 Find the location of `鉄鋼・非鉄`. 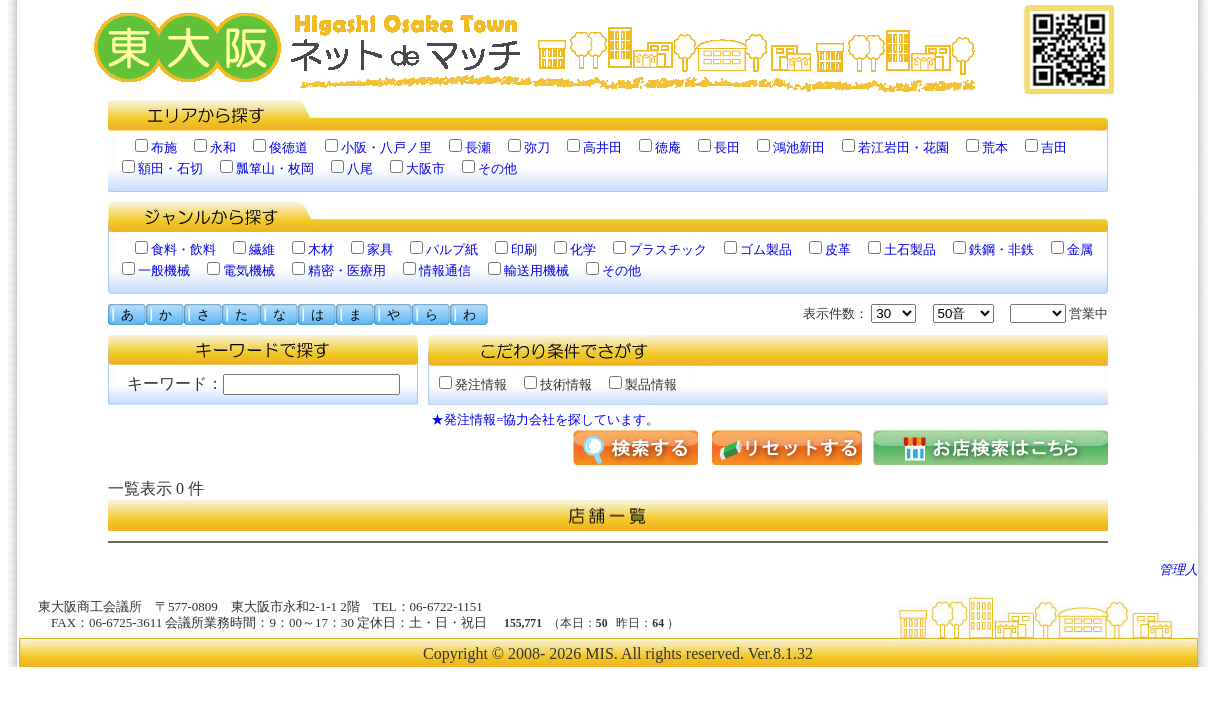

鉄鋼・非鉄 is located at coordinates (1001, 249).